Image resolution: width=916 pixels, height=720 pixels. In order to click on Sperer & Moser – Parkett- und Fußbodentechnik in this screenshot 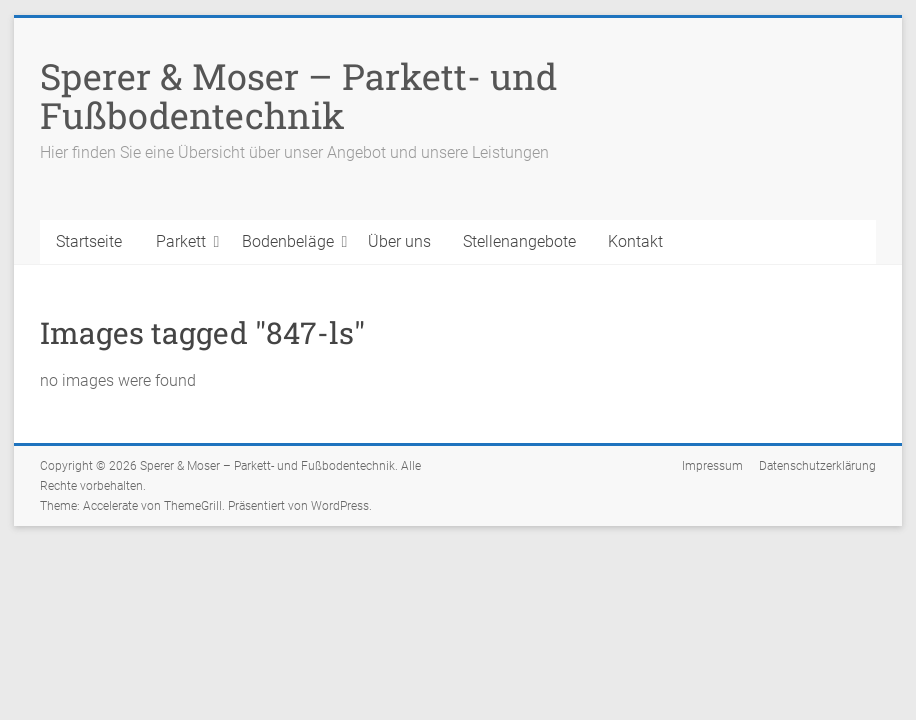, I will do `click(298, 95)`.